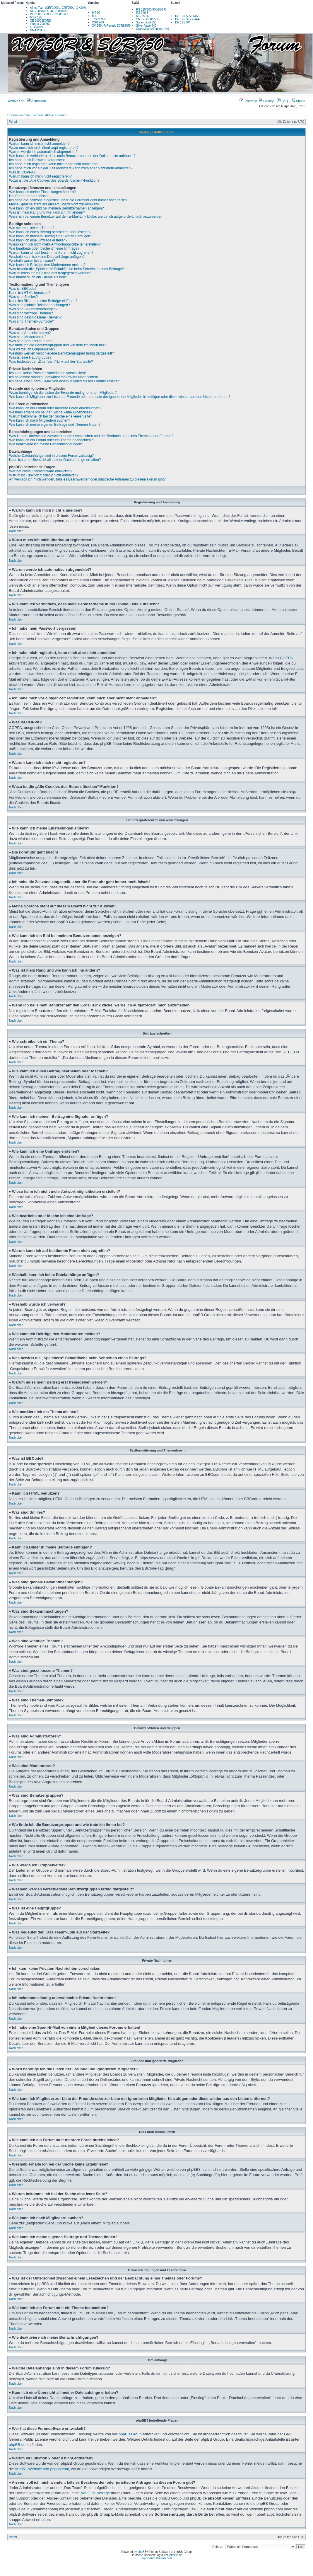 Image resolution: width=313 pixels, height=2576 pixels. What do you see at coordinates (43, 152) in the screenshot?
I see `Warum werde ich automatisch abgemeldet?` at bounding box center [43, 152].